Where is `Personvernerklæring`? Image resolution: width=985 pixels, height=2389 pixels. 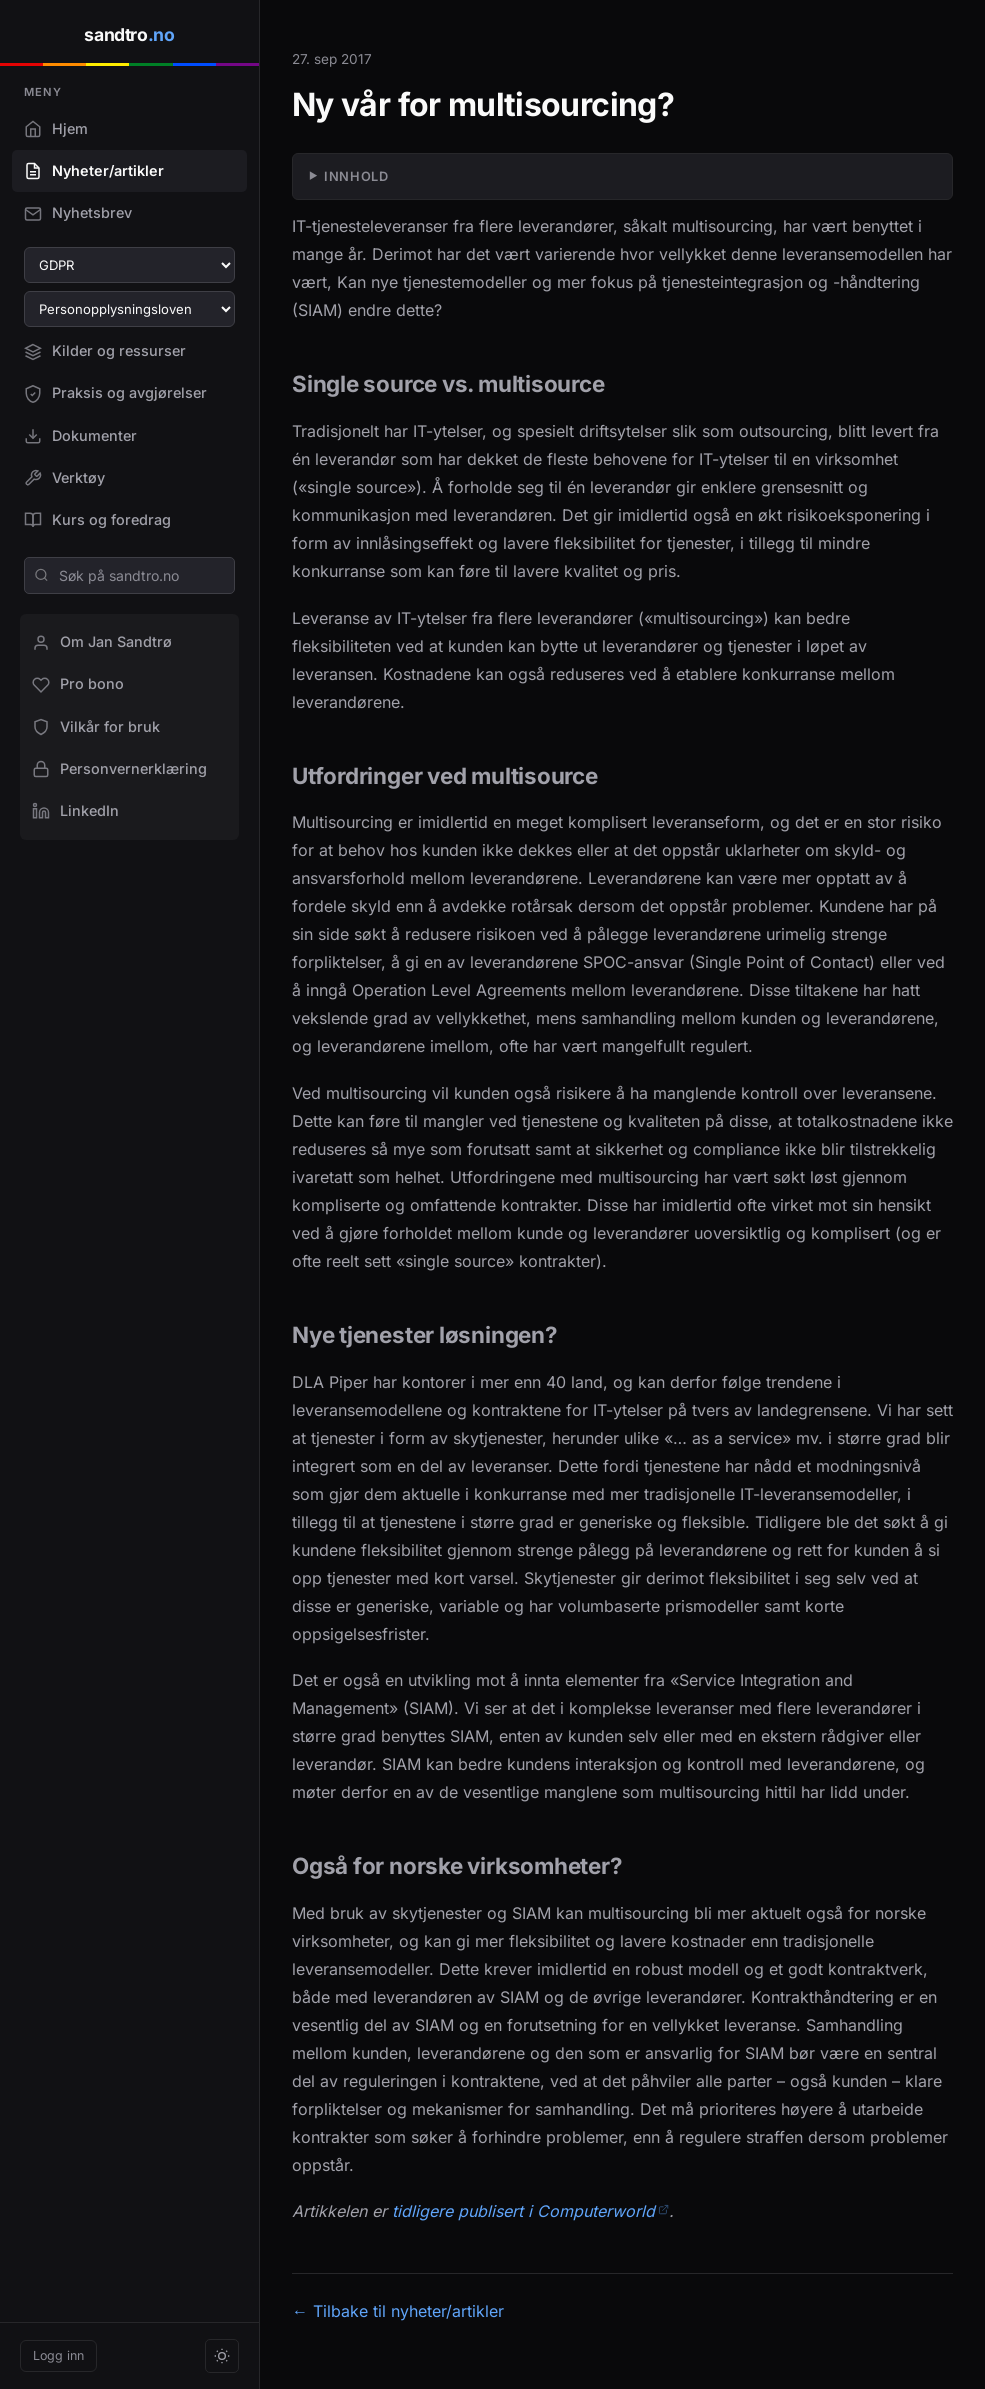
Personvernerklæring is located at coordinates (119, 769).